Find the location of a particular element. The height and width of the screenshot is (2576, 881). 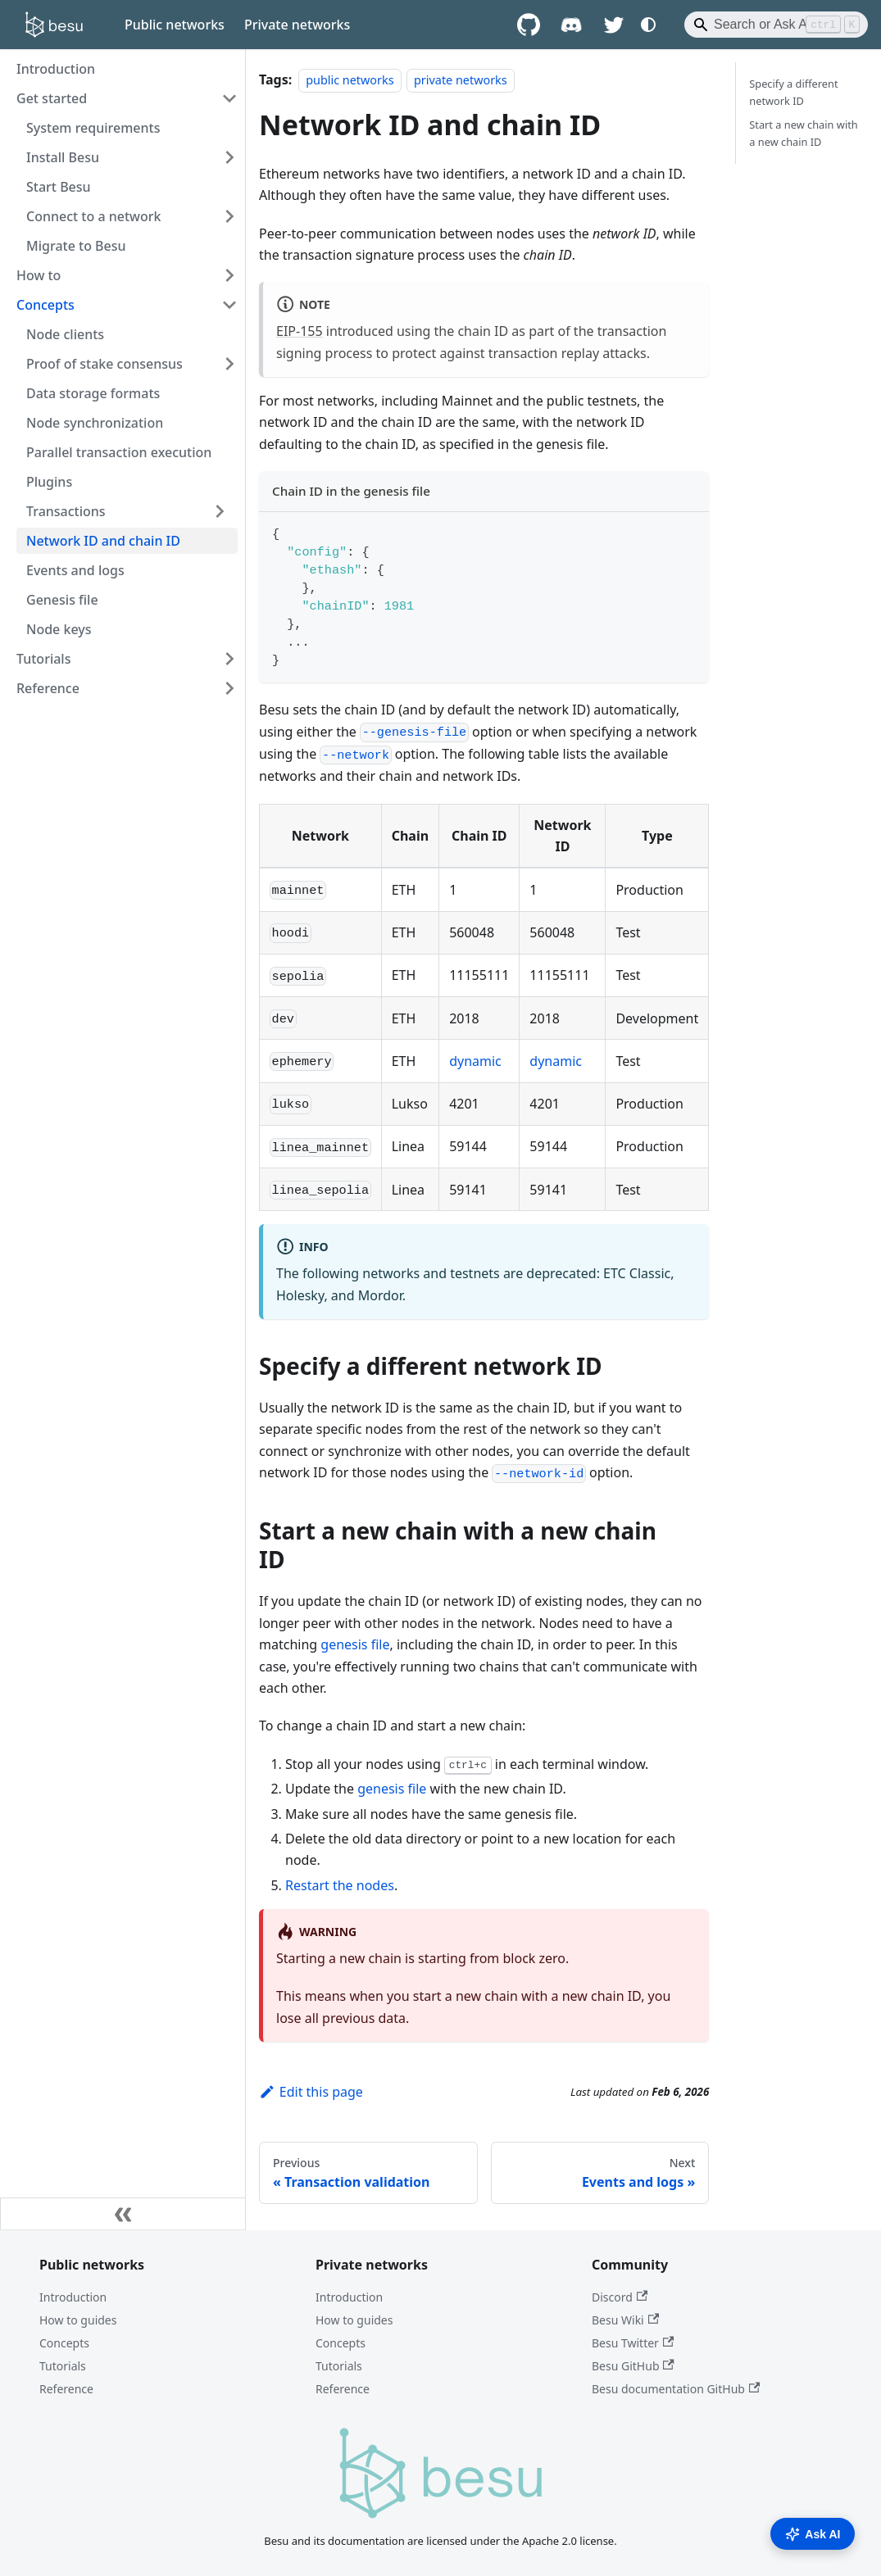

Specify a different network ID is located at coordinates (793, 92).